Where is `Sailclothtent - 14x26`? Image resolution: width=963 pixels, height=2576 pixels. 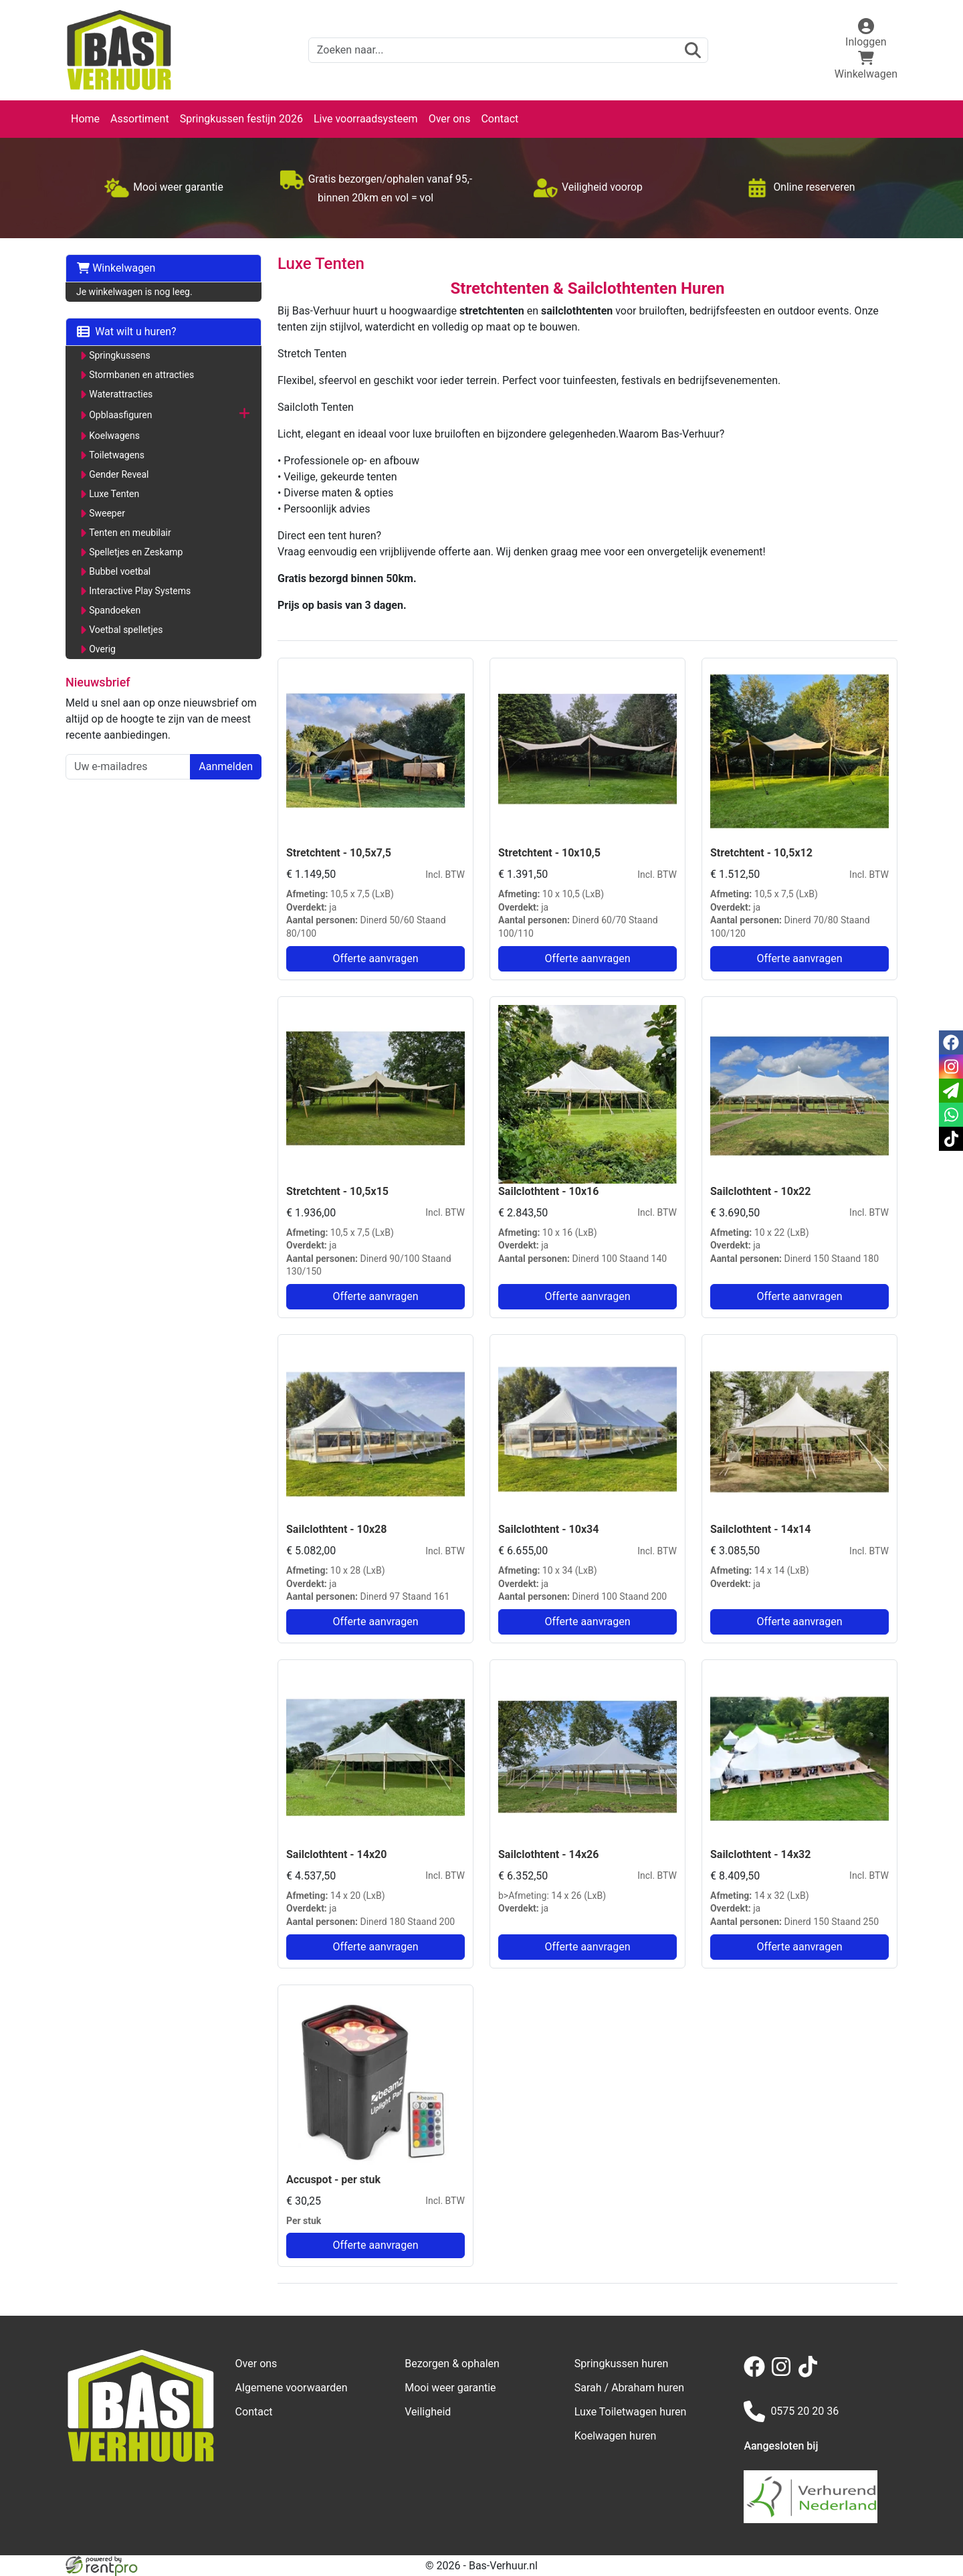
Sailclothtent - 14x26 is located at coordinates (548, 1854).